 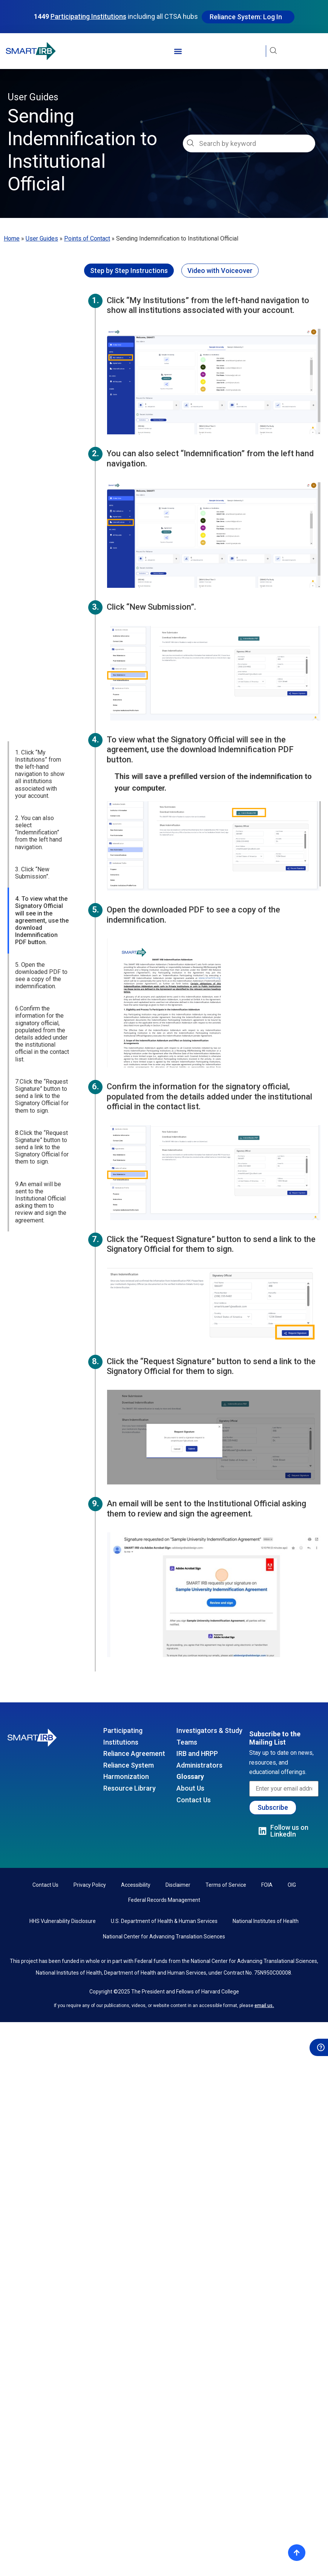 What do you see at coordinates (32, 755) in the screenshot?
I see `3. Click “New Submission”.` at bounding box center [32, 755].